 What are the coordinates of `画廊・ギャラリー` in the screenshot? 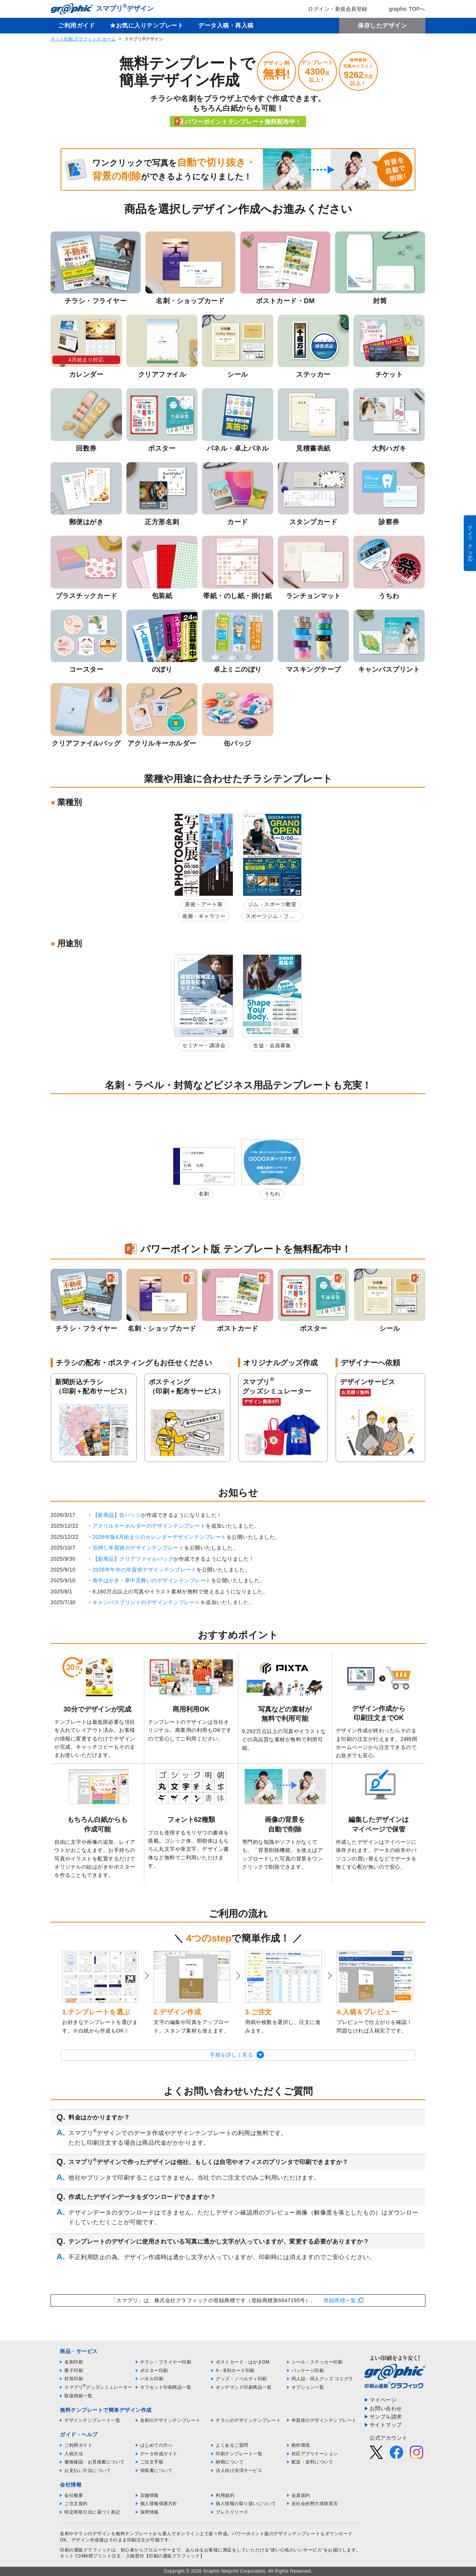 It's located at (203, 916).